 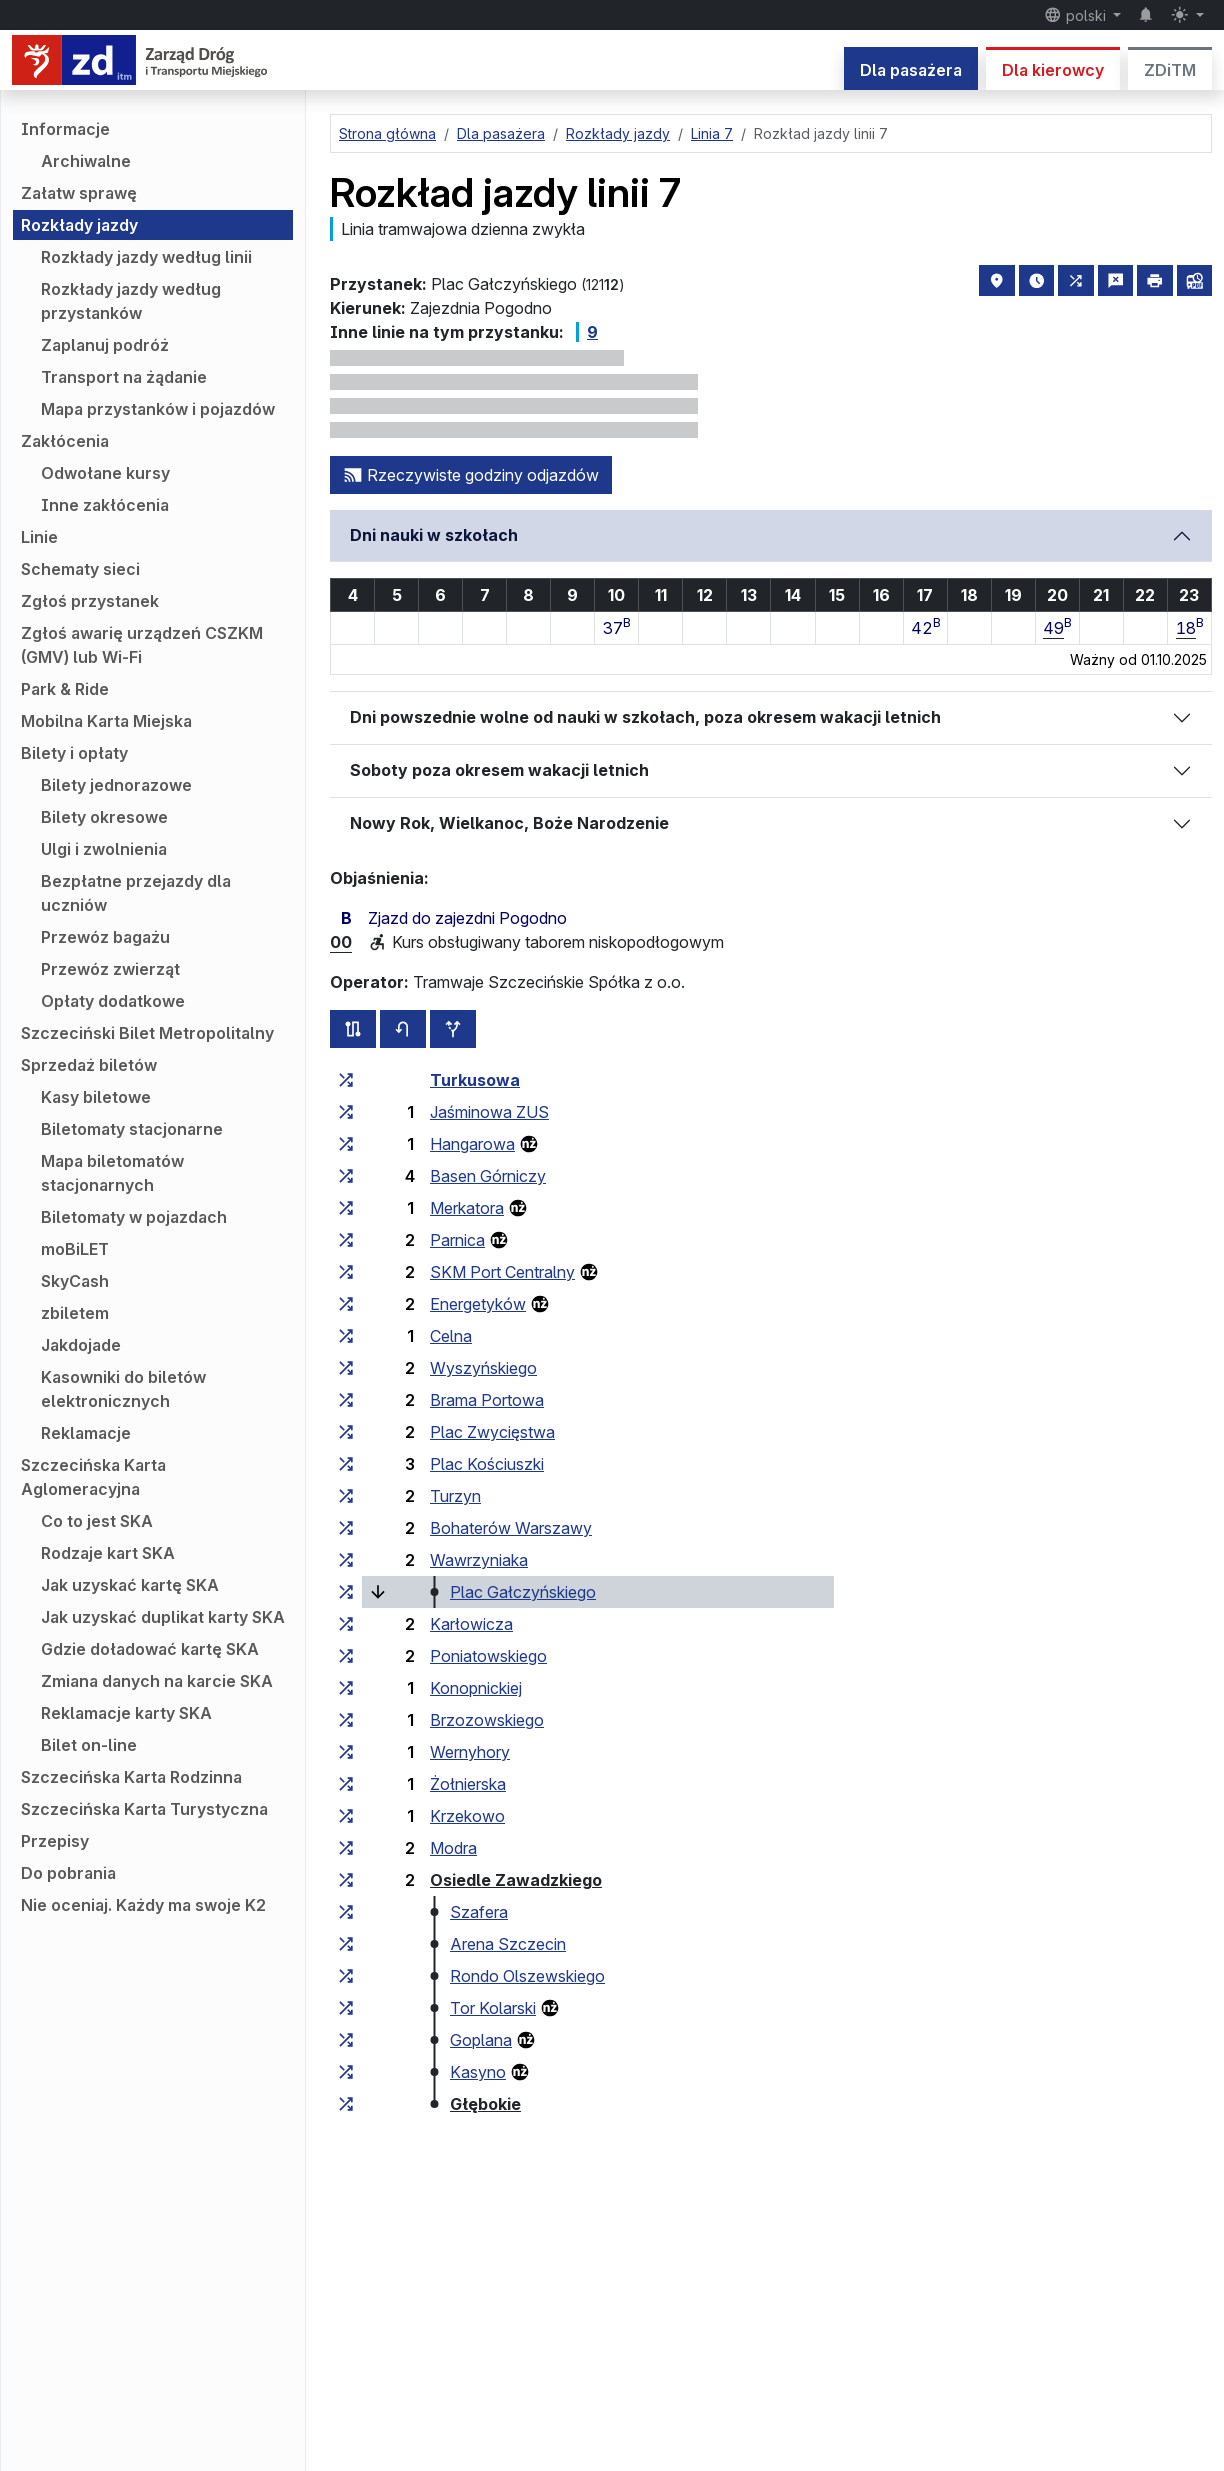 What do you see at coordinates (472, 1144) in the screenshot?
I see `Hangarowa` at bounding box center [472, 1144].